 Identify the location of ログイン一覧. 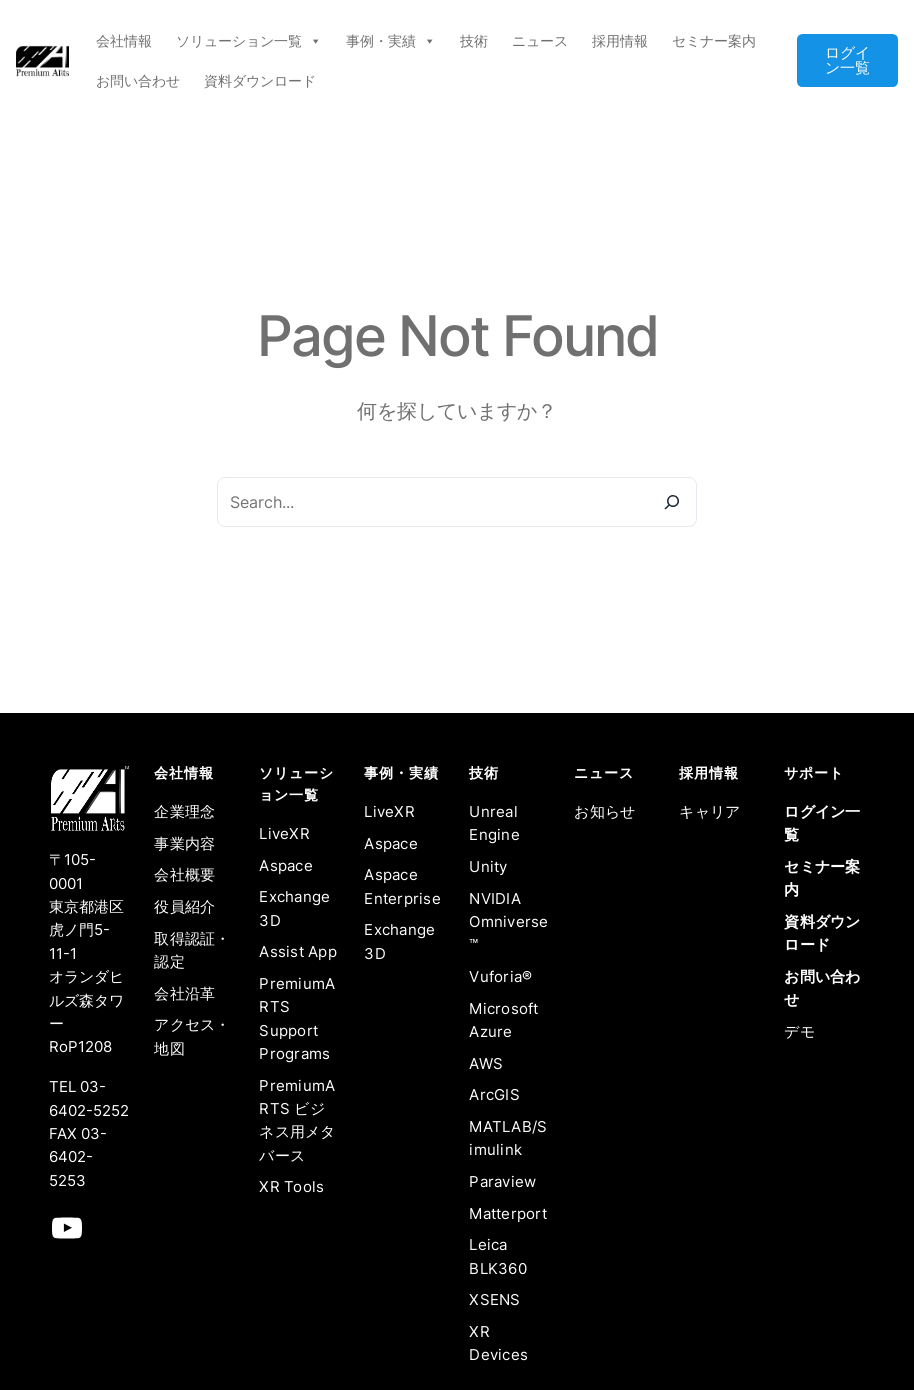
(847, 60).